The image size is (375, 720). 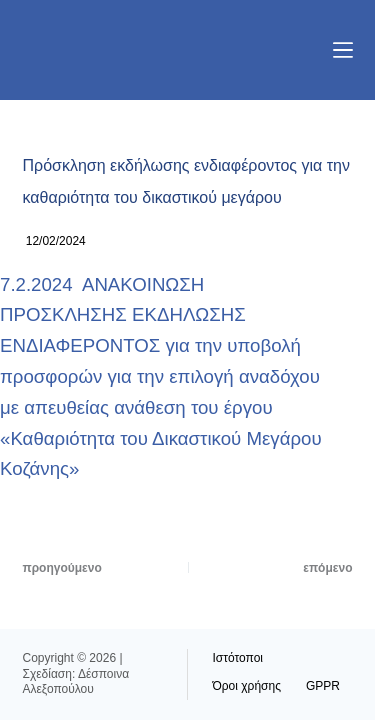 I want to click on GPPR, so click(x=323, y=686).